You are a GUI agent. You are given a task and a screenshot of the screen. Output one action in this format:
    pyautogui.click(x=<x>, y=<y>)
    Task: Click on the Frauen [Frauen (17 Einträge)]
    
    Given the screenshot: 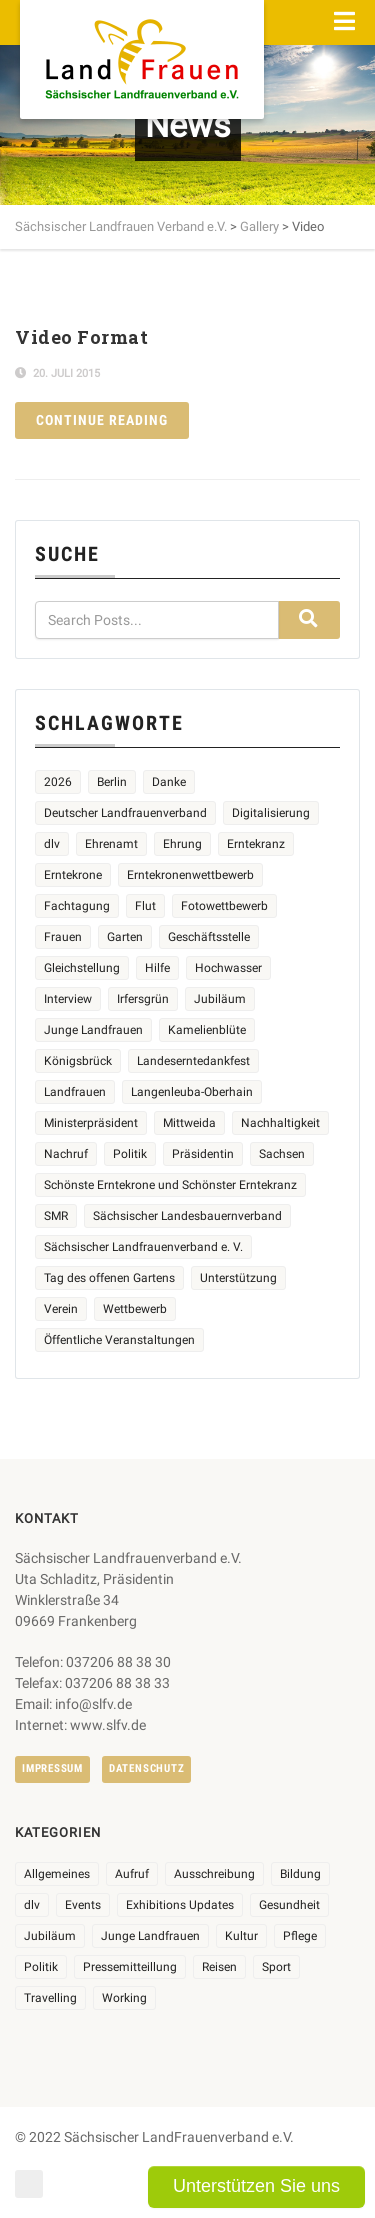 What is the action you would take?
    pyautogui.click(x=63, y=937)
    